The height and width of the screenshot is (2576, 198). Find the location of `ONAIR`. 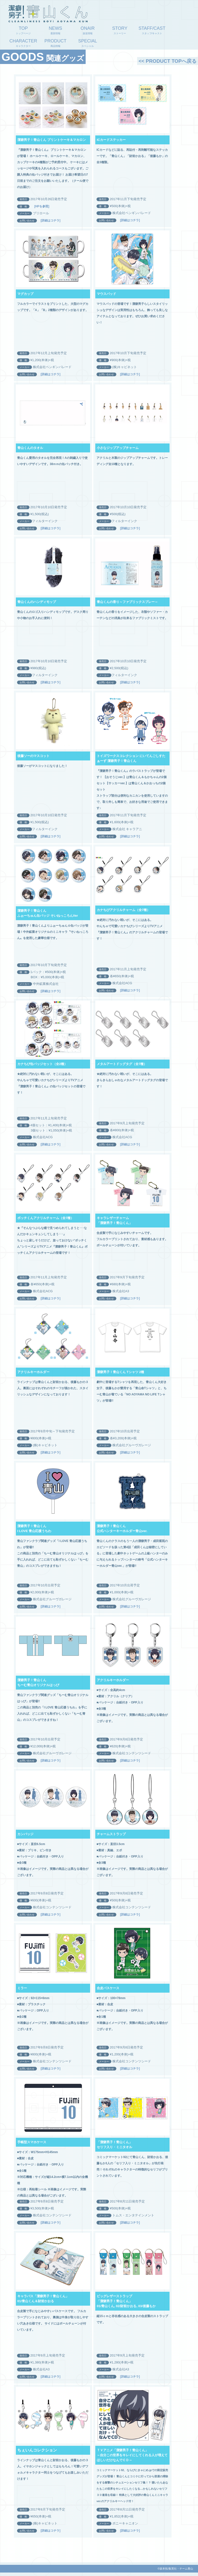

ONAIR is located at coordinates (87, 30).